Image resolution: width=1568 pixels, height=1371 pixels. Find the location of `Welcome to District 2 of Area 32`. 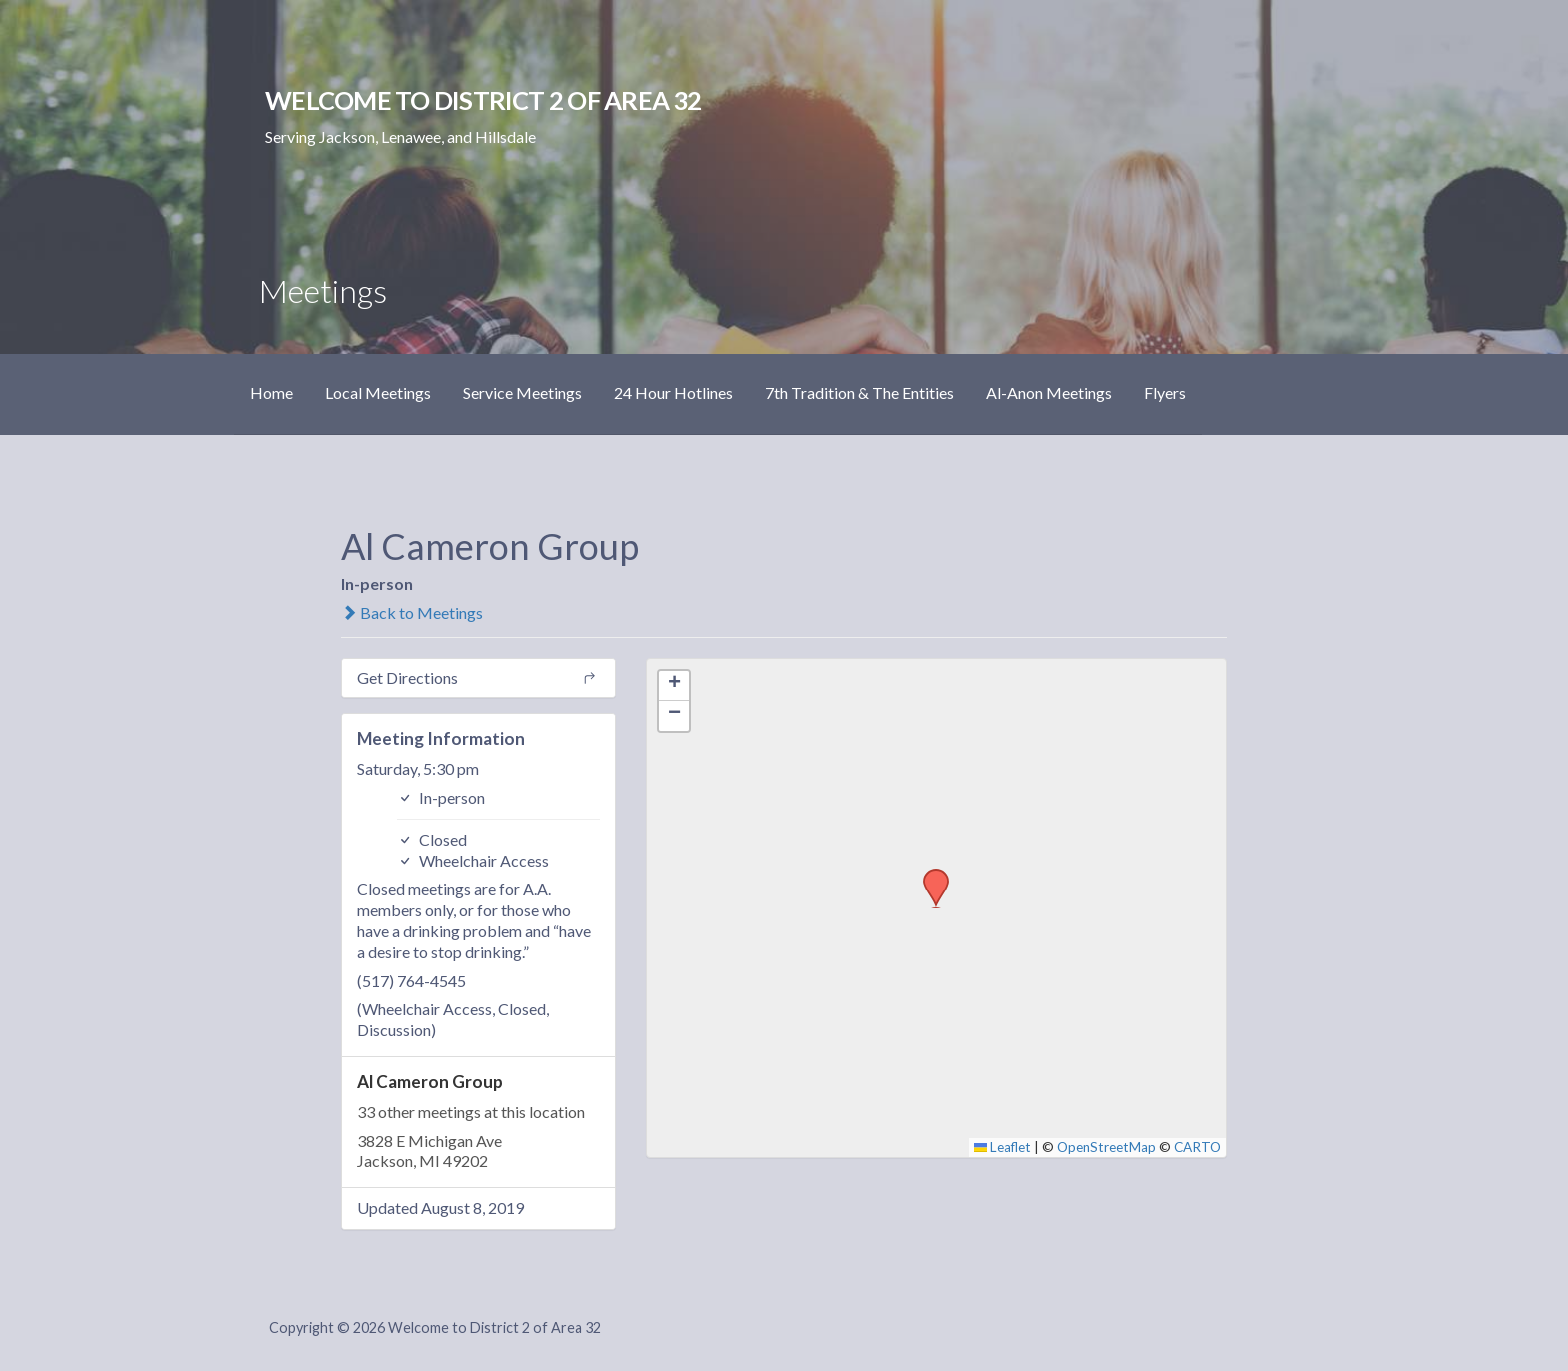

Welcome to District 2 of Area 32 is located at coordinates (483, 100).